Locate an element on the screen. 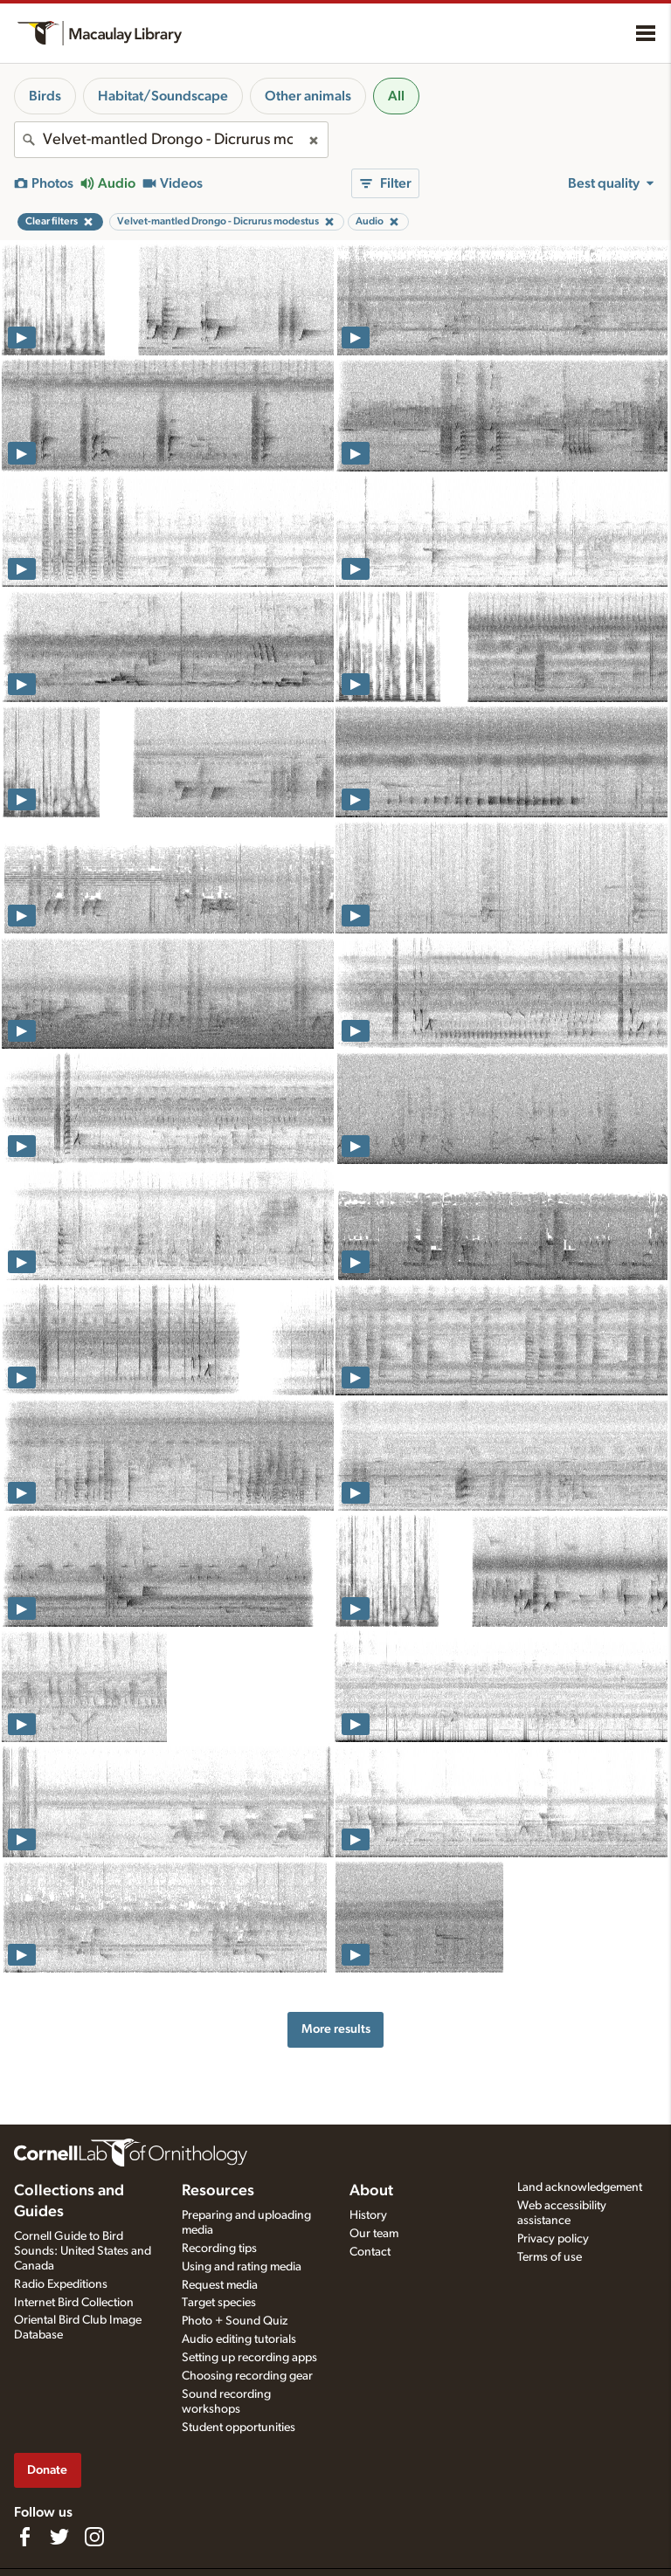  [Follow us on Twitter] is located at coordinates (59, 2536).